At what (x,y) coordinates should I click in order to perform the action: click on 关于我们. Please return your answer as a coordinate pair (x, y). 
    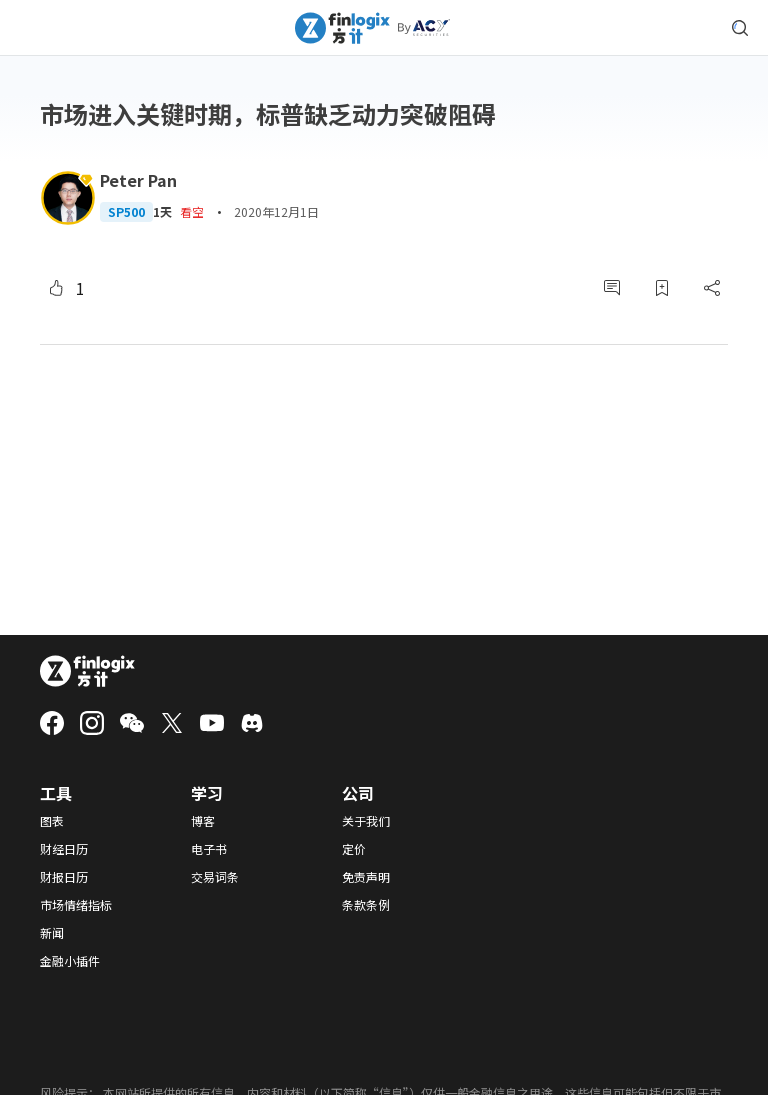
    Looking at the image, I should click on (366, 821).